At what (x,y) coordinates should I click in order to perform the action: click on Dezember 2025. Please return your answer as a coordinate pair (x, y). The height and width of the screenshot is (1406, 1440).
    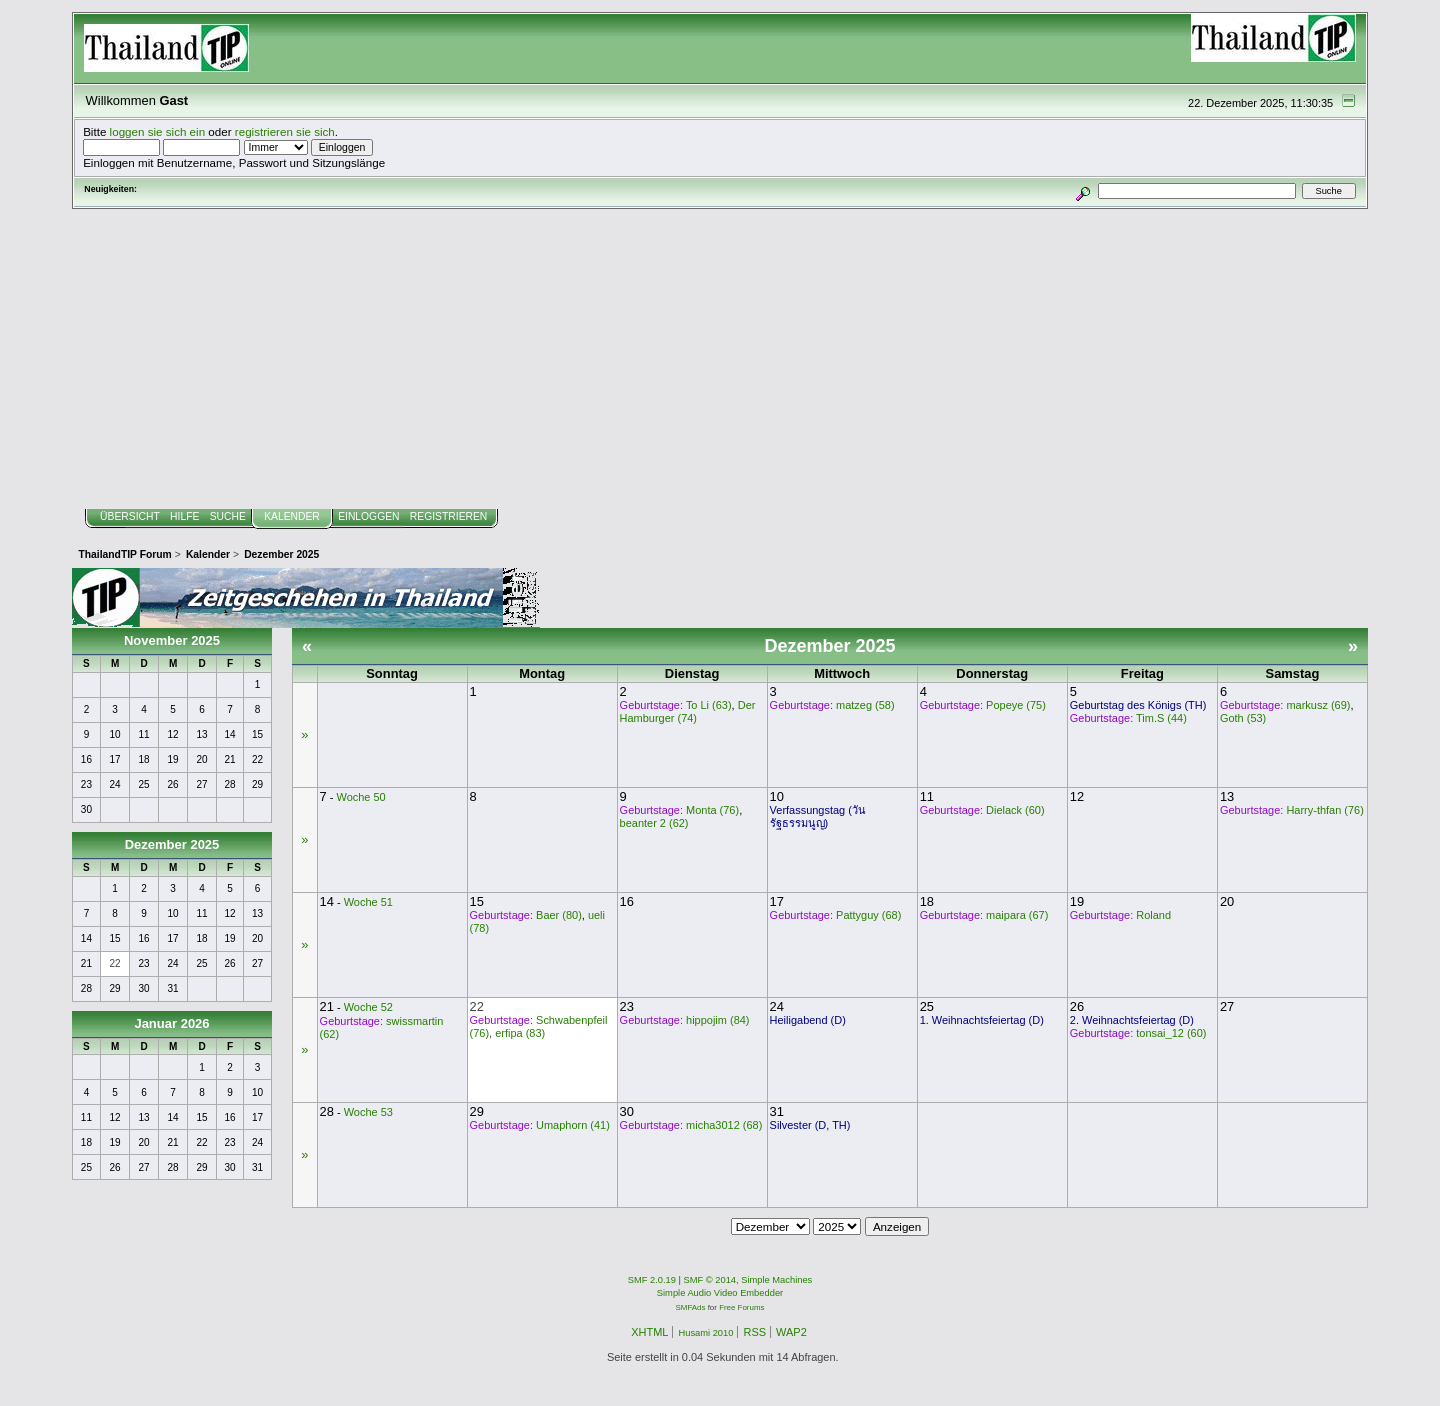
    Looking at the image, I should click on (172, 844).